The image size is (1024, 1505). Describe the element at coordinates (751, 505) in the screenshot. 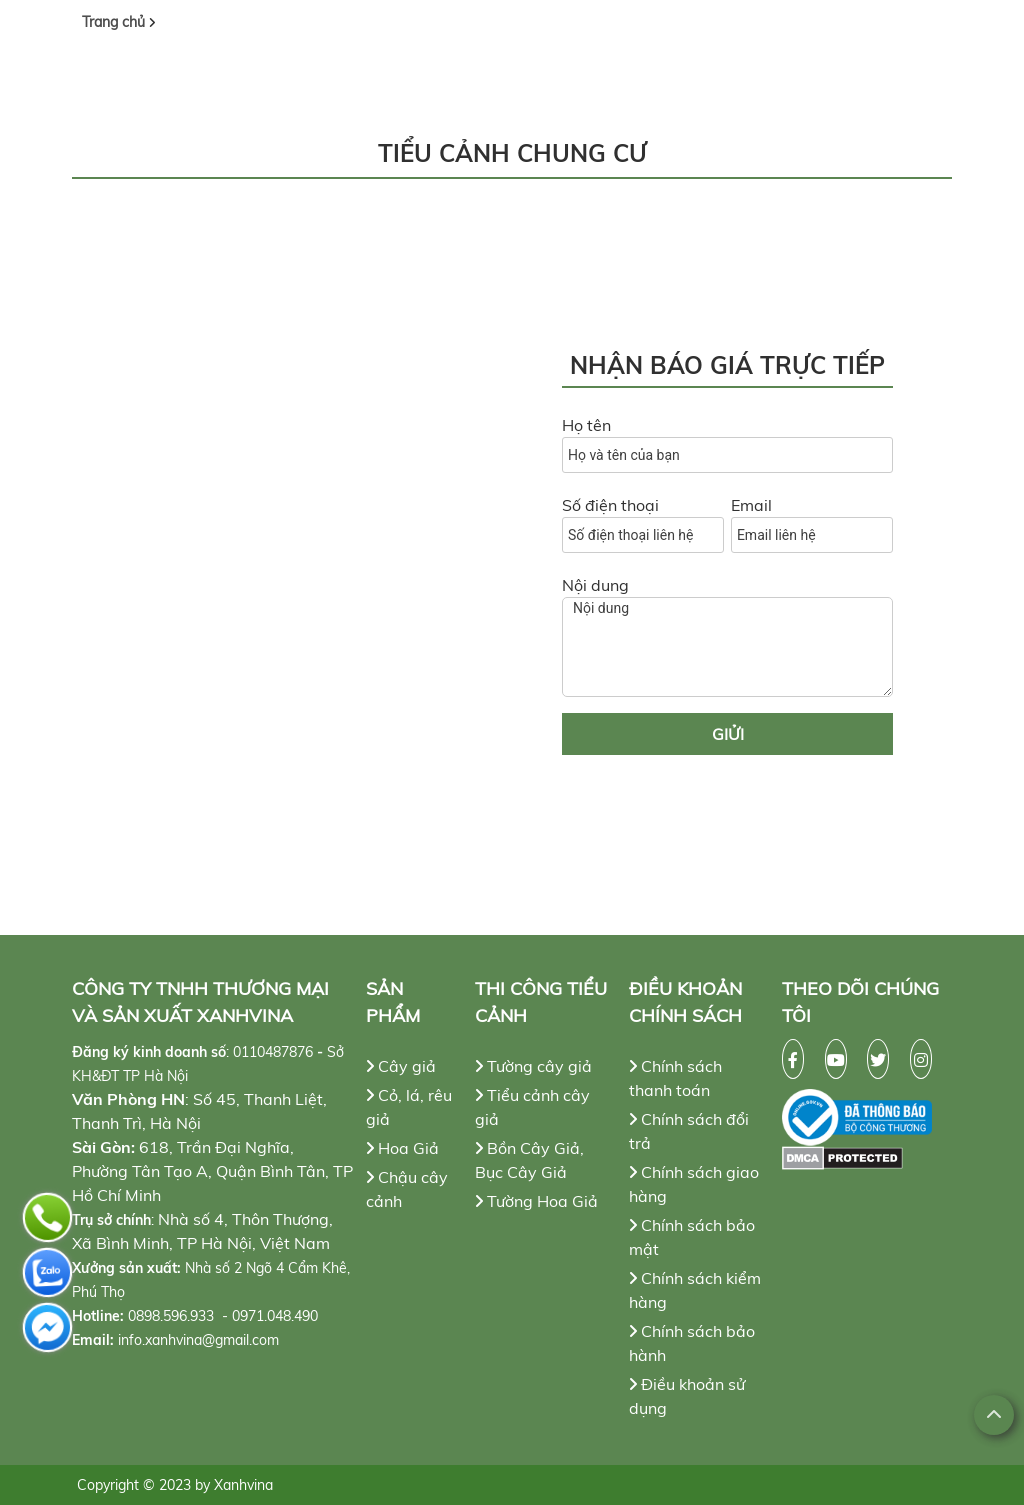

I see `Email` at that location.